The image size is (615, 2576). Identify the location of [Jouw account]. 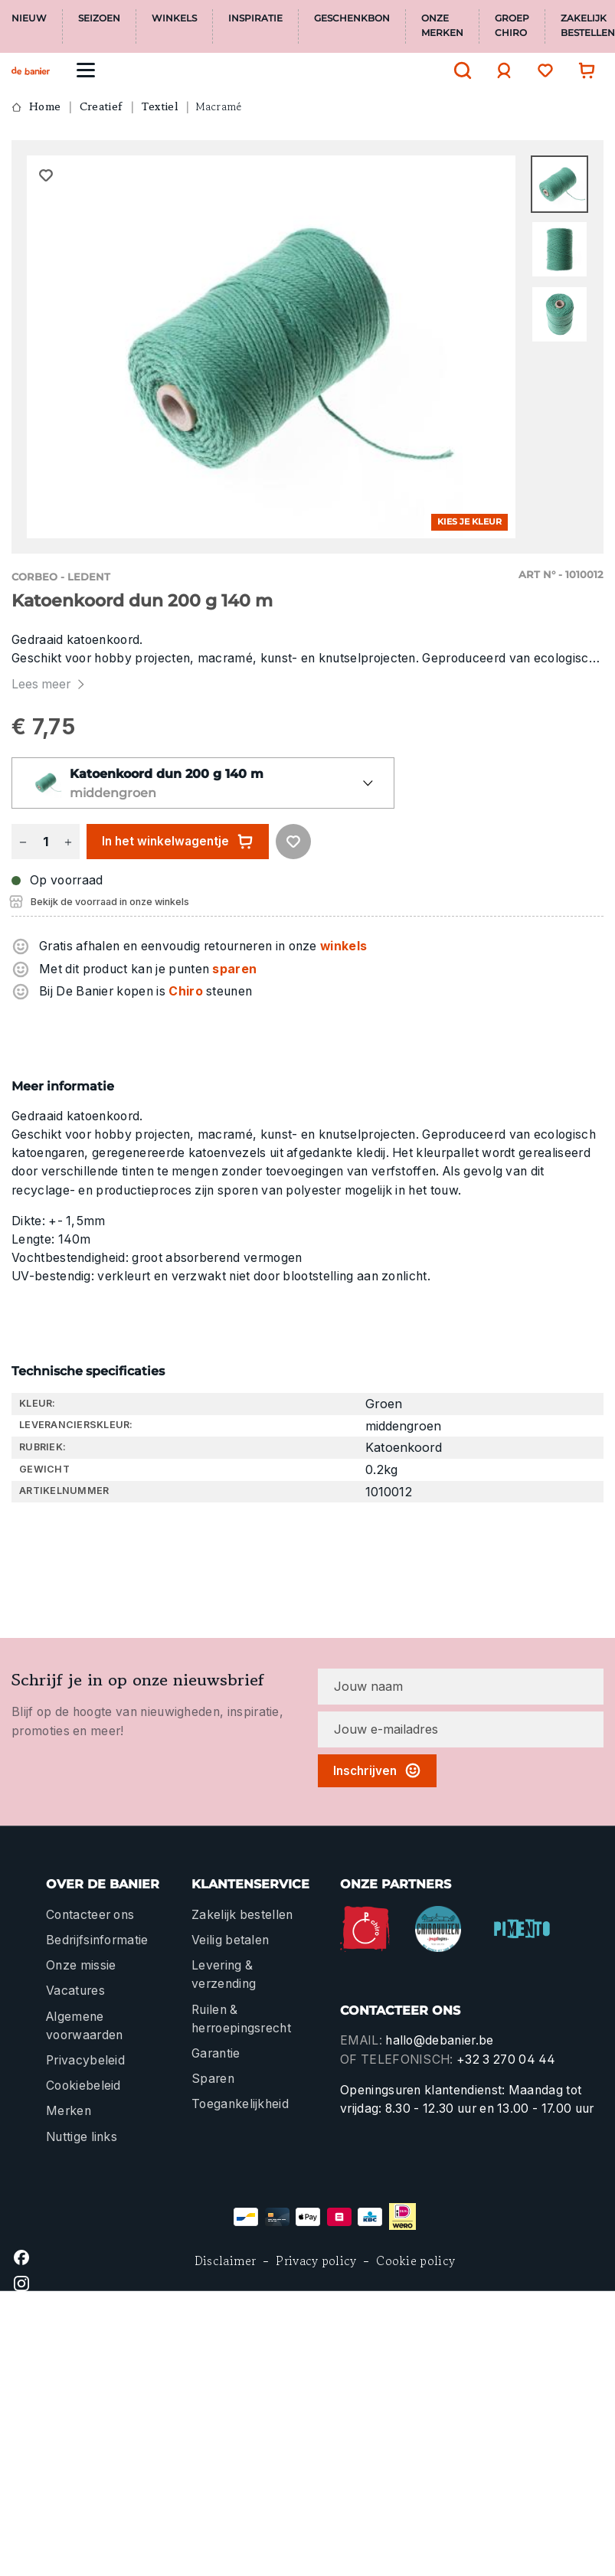
(500, 70).